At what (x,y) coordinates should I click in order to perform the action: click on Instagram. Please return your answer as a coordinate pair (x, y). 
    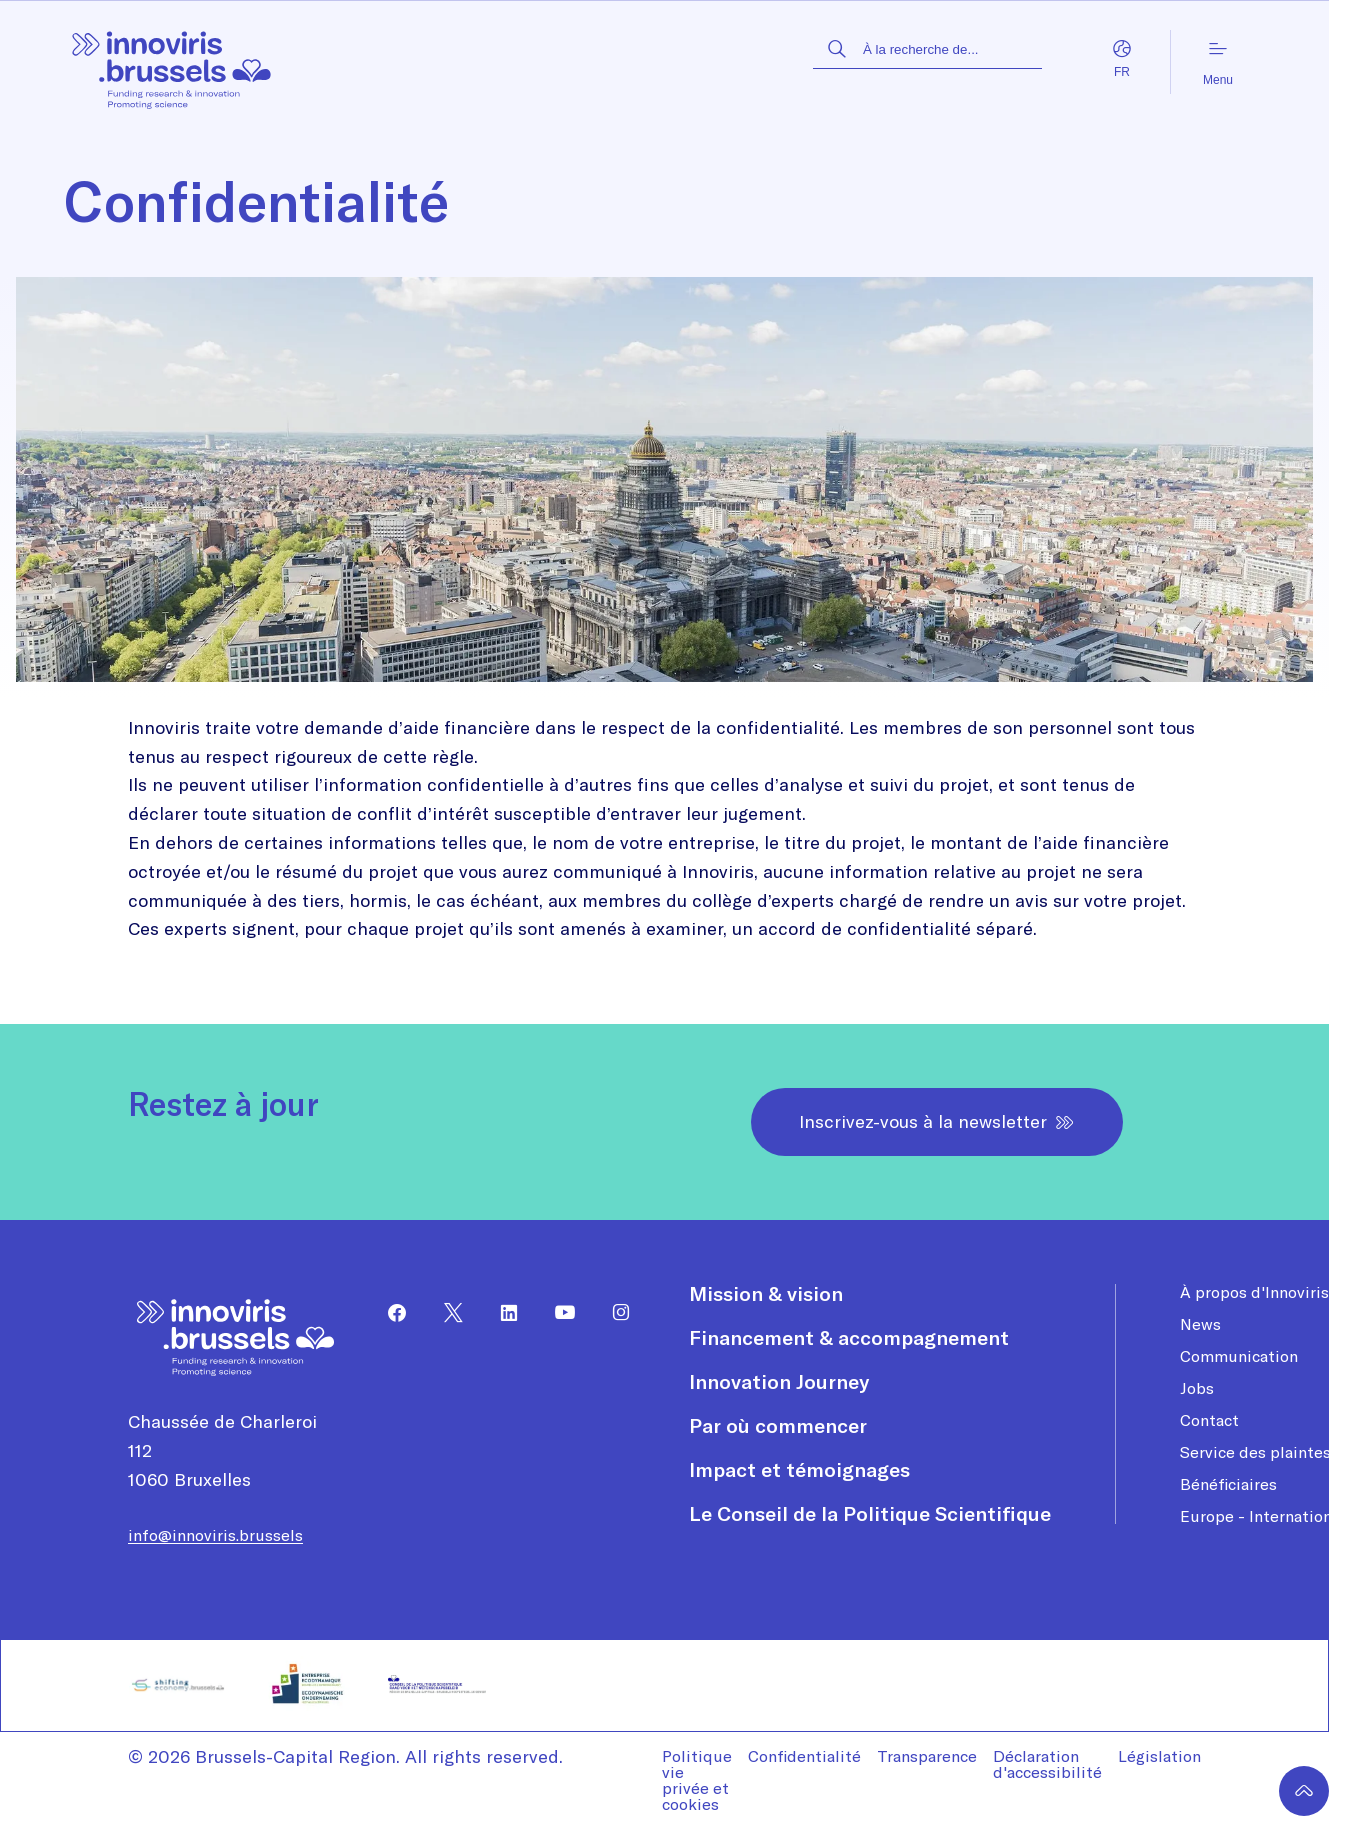
    Looking at the image, I should click on (613, 1313).